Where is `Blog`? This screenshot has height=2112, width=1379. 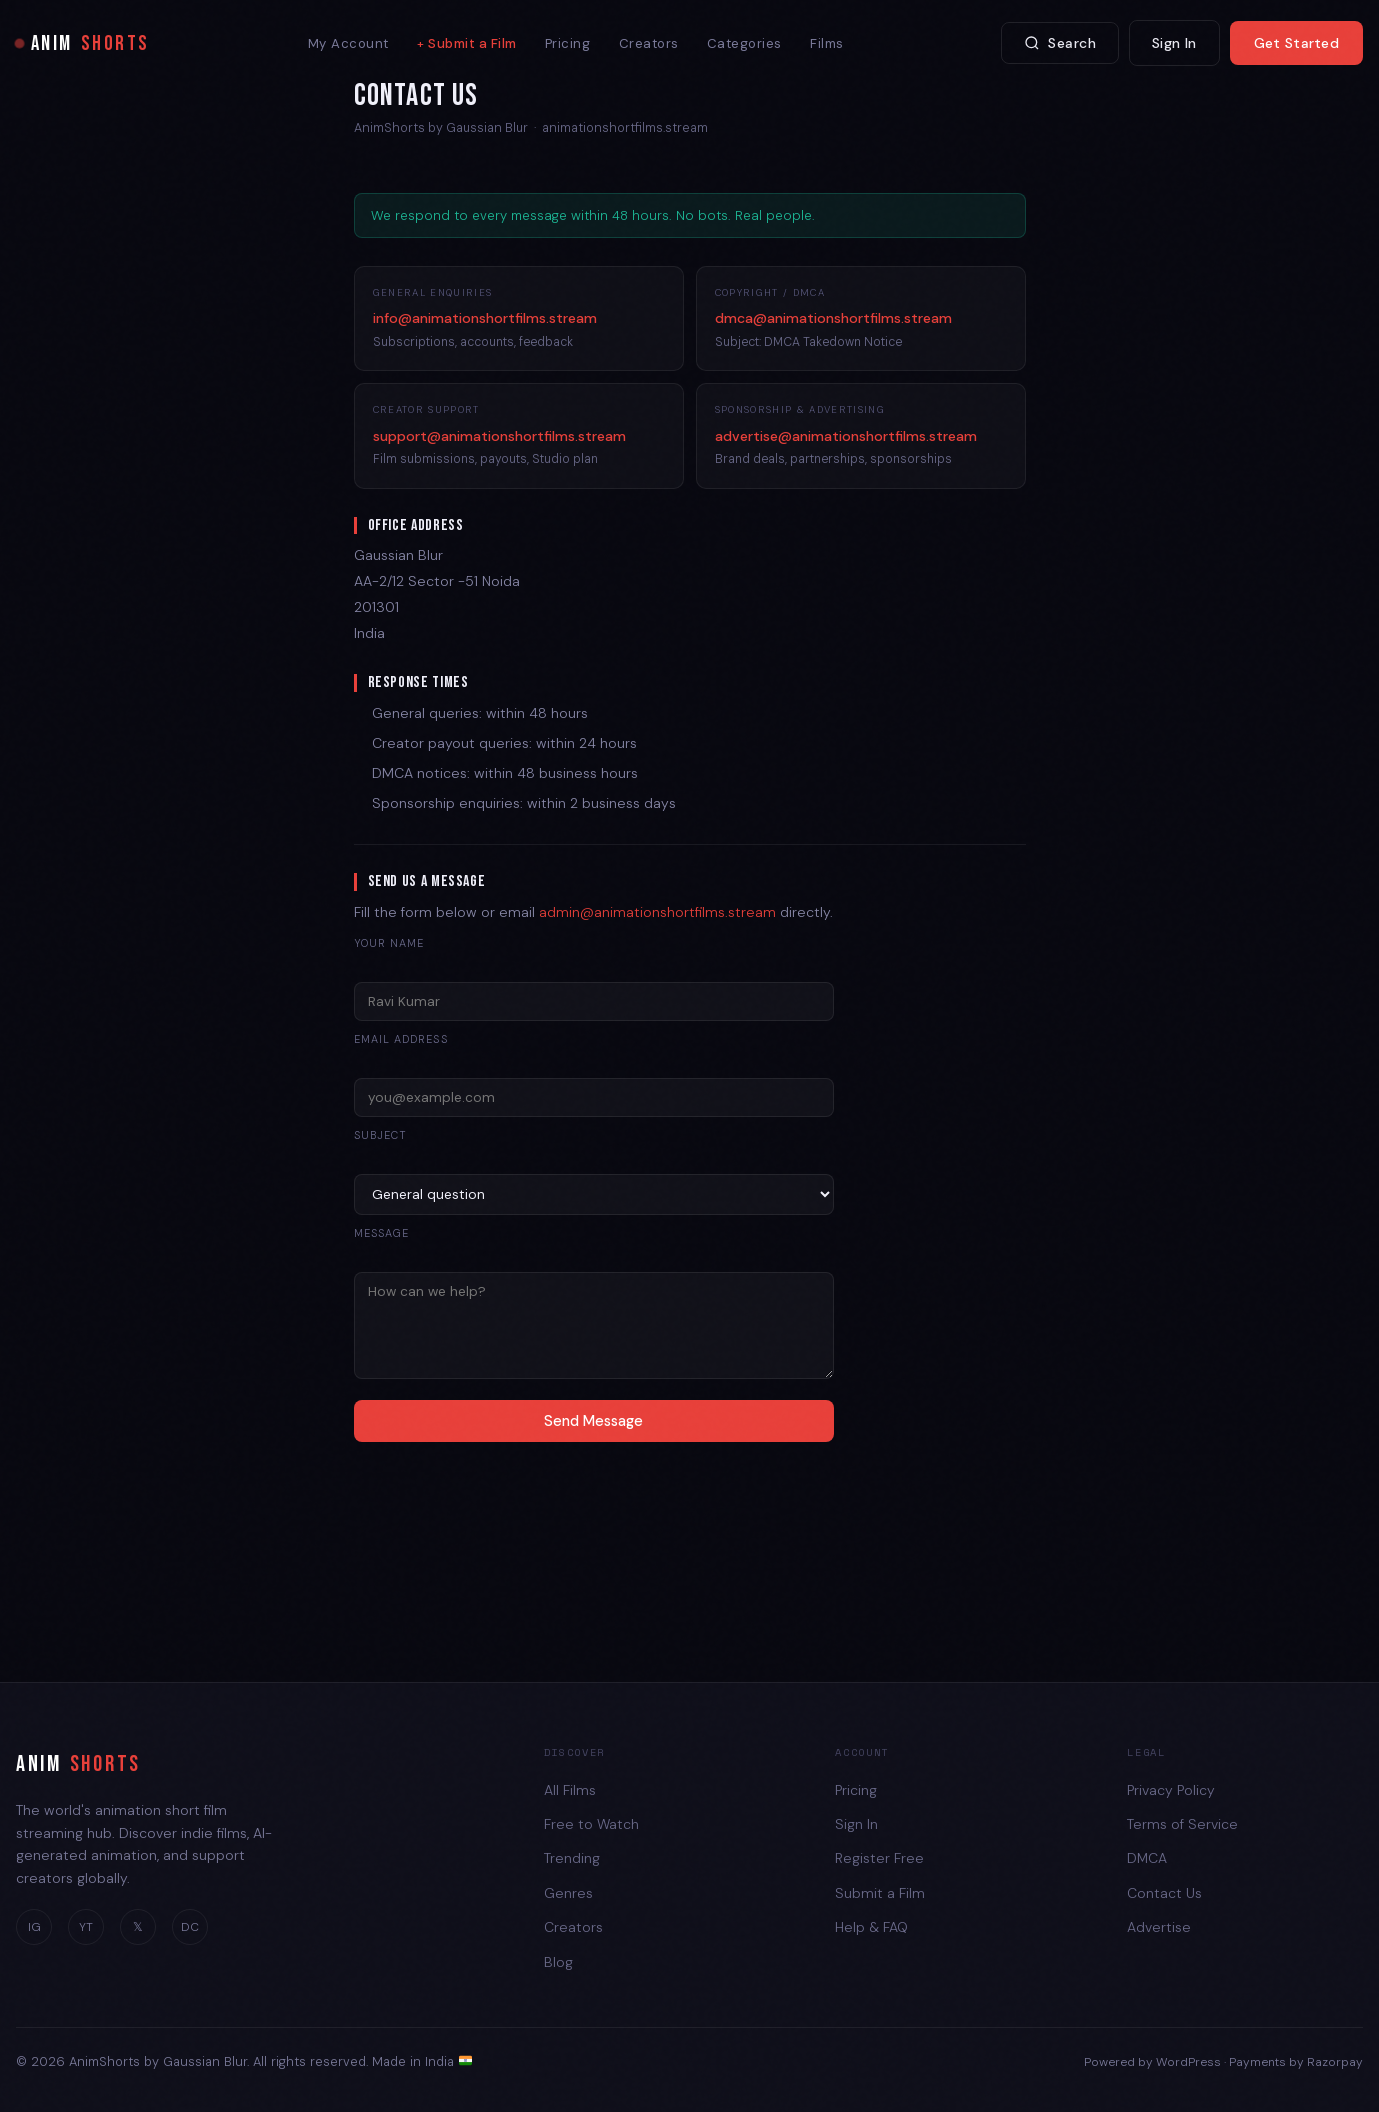 Blog is located at coordinates (558, 1962).